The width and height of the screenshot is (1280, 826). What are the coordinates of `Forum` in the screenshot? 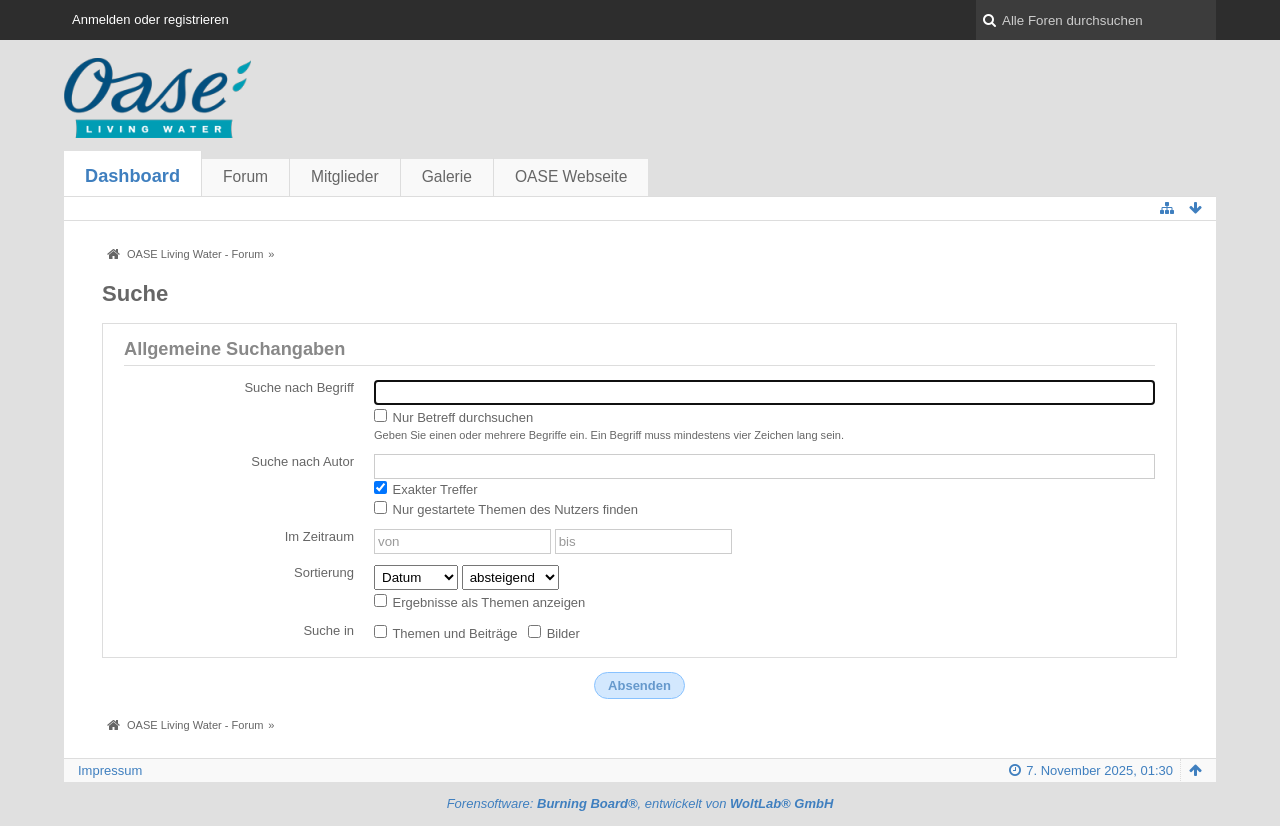 It's located at (245, 176).